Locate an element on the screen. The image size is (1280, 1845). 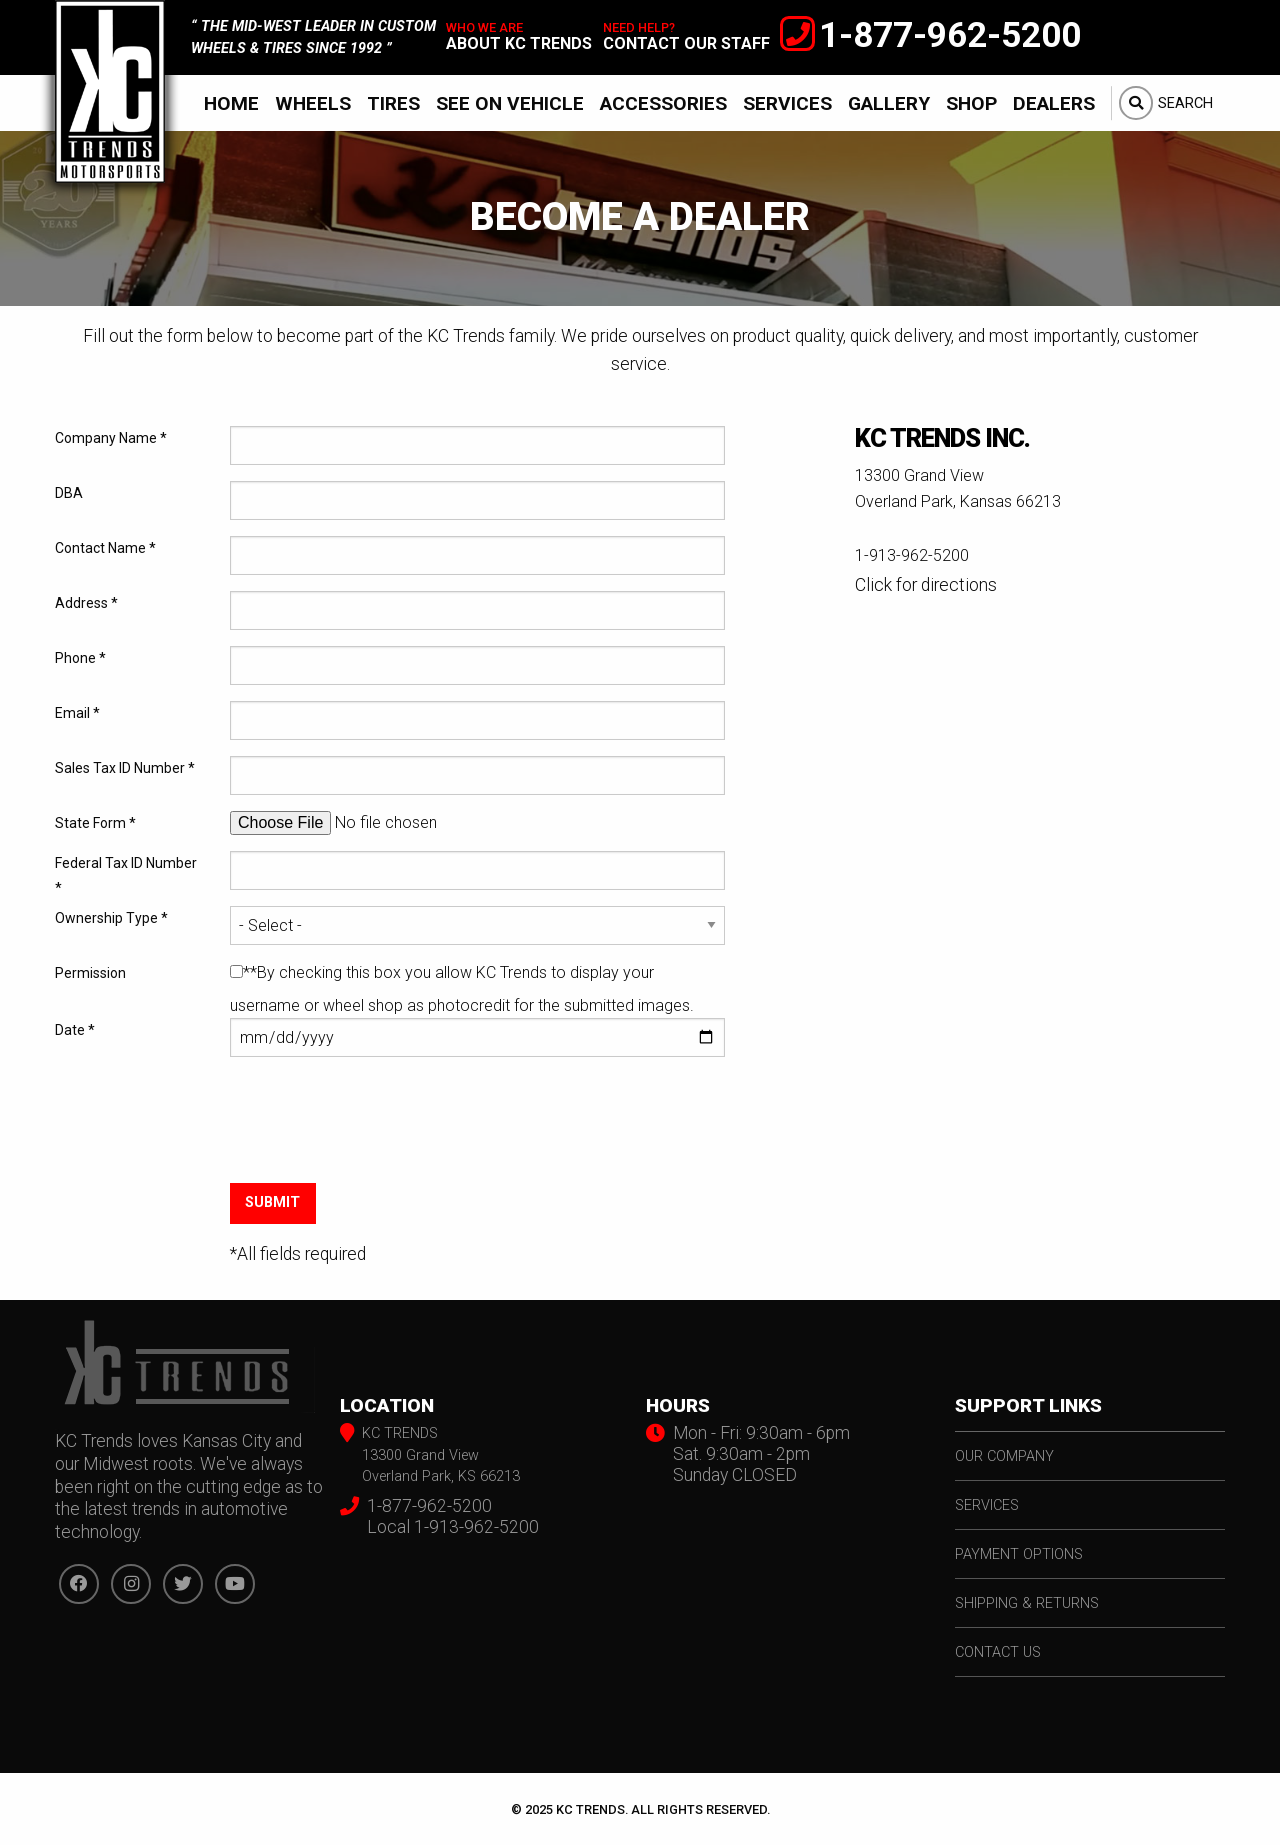
payment options is located at coordinates (1019, 1554).